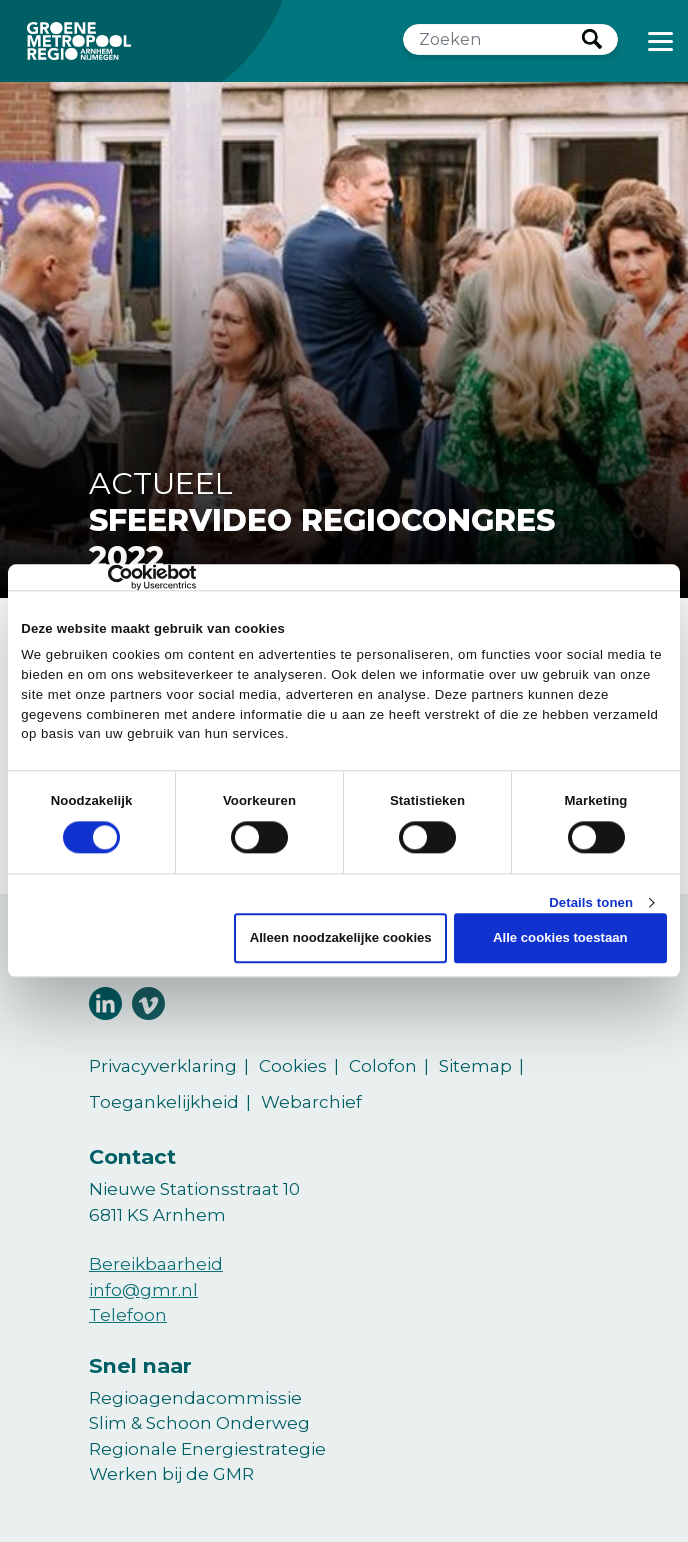  What do you see at coordinates (592, 39) in the screenshot?
I see `Zoeken` at bounding box center [592, 39].